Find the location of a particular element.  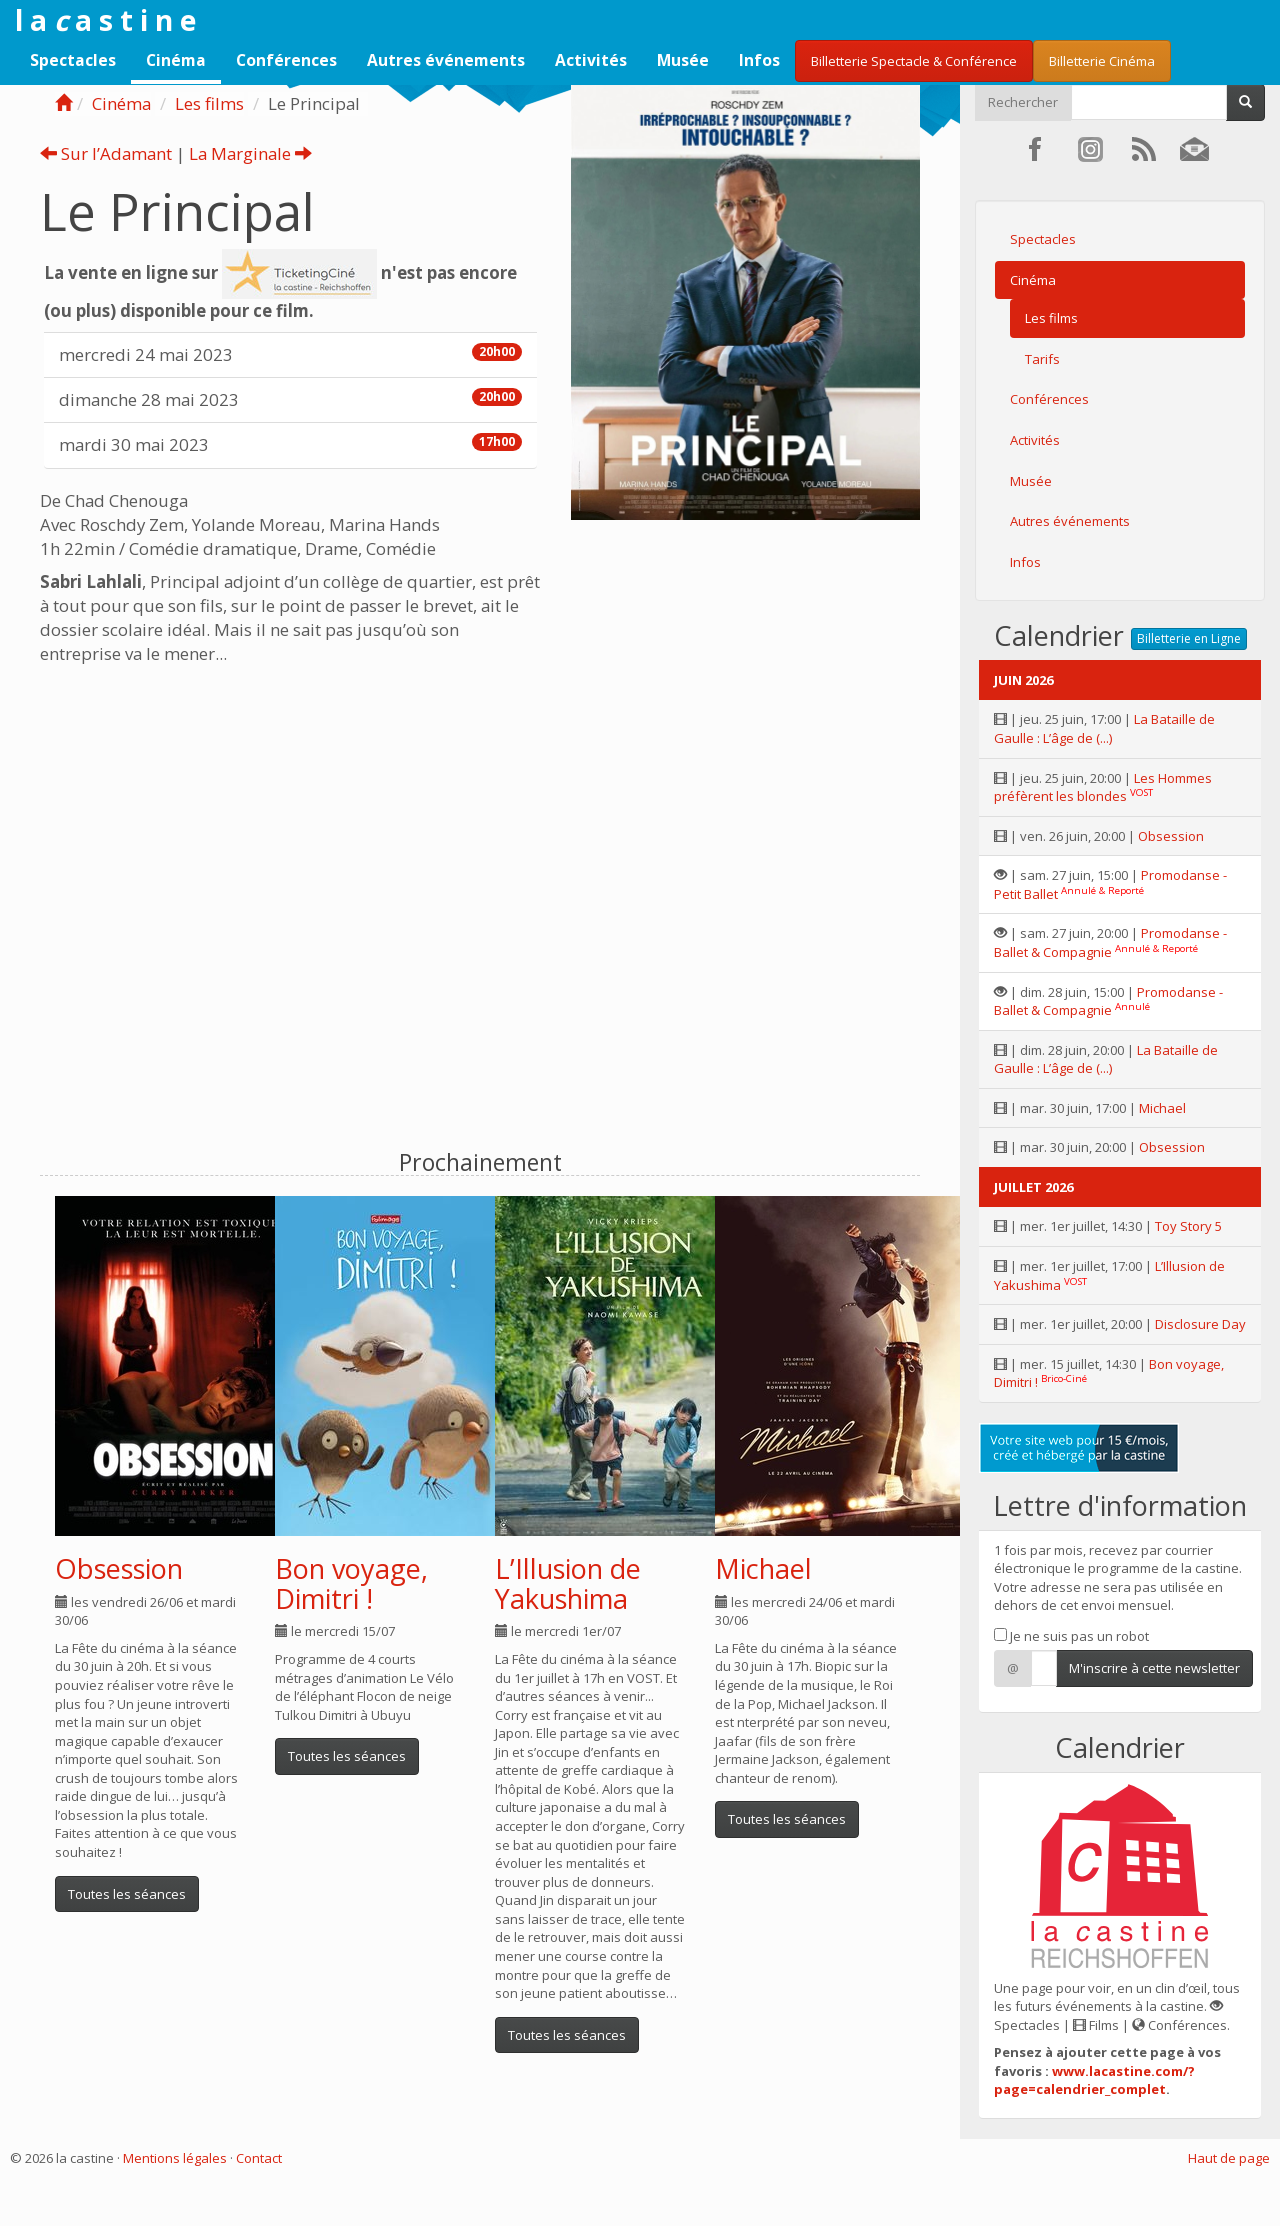

www.lacastine.com/?page=calendrier_complet is located at coordinates (1094, 2080).